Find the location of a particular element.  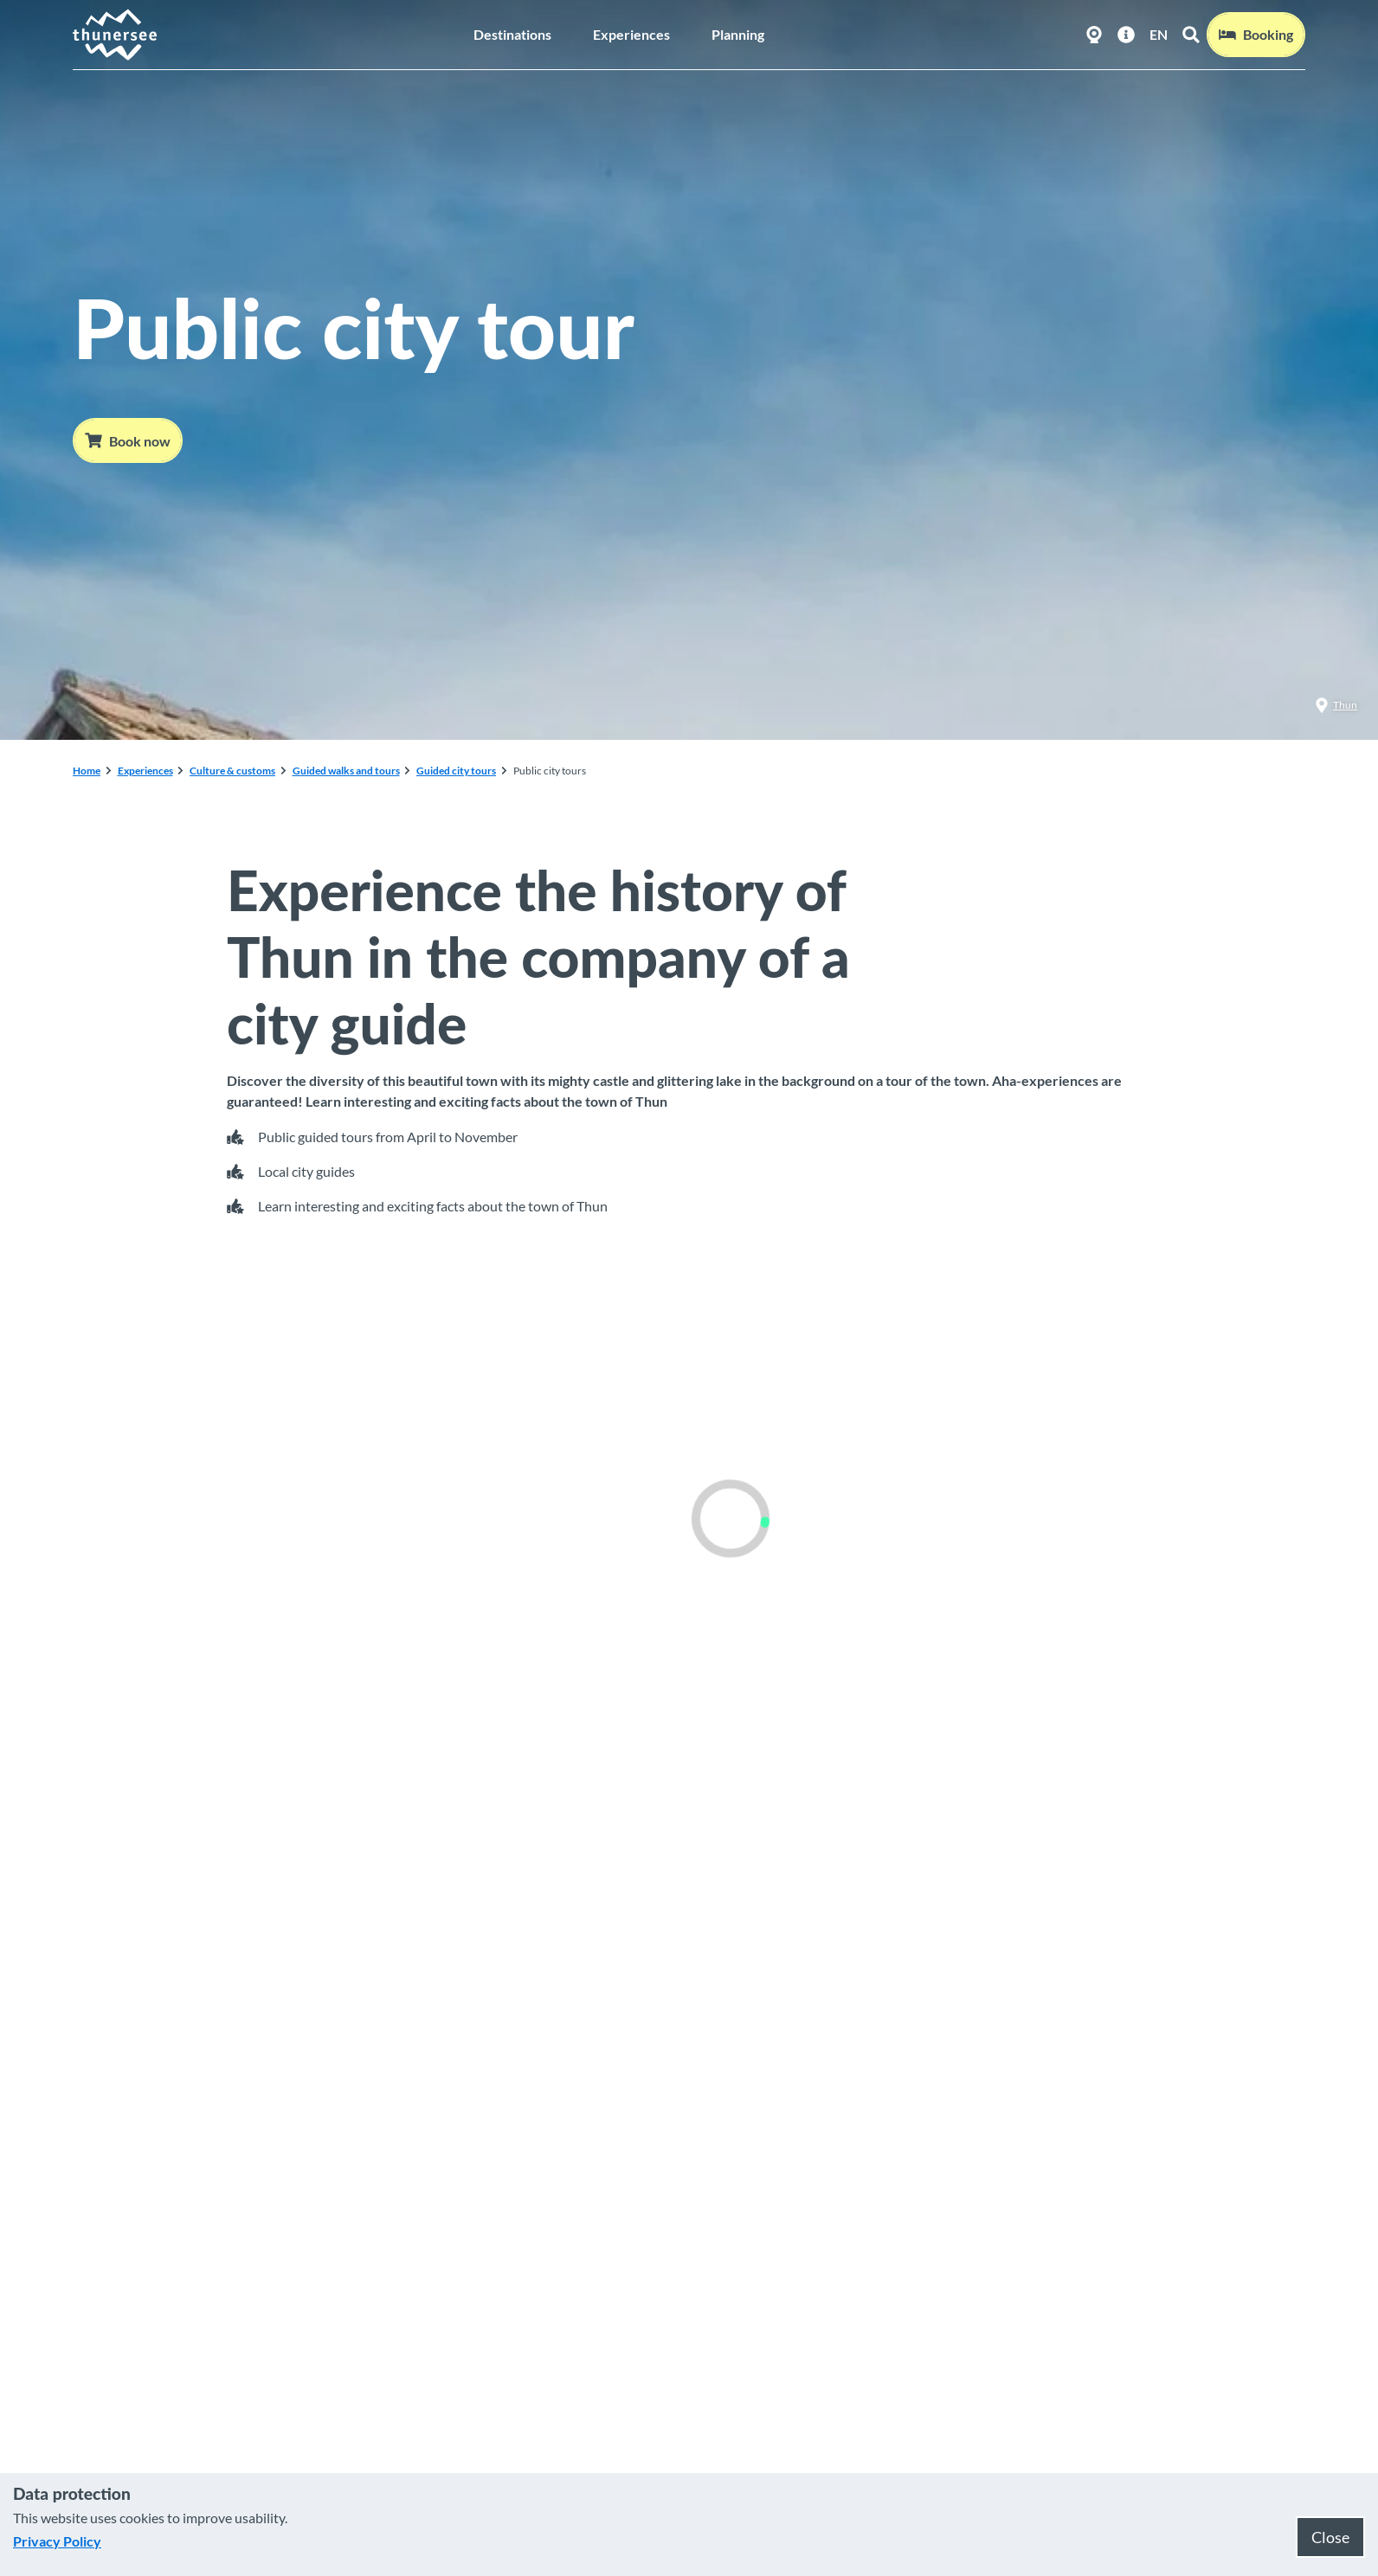

Home is located at coordinates (86, 770).